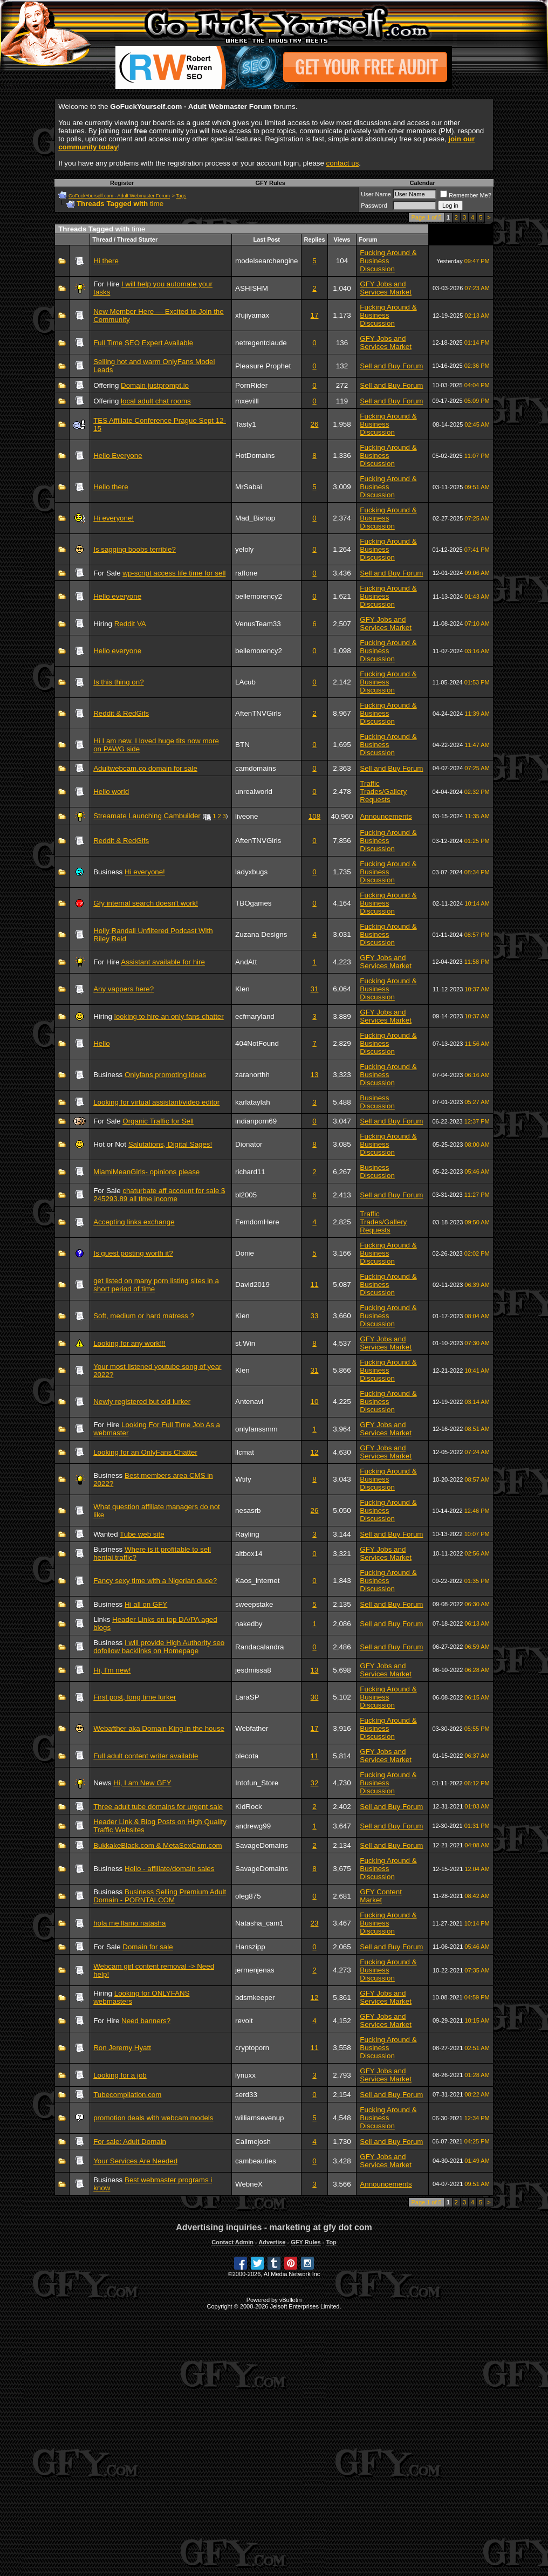 The width and height of the screenshot is (548, 2576). Describe the element at coordinates (247, 1534) in the screenshot. I see `Rayling` at that location.